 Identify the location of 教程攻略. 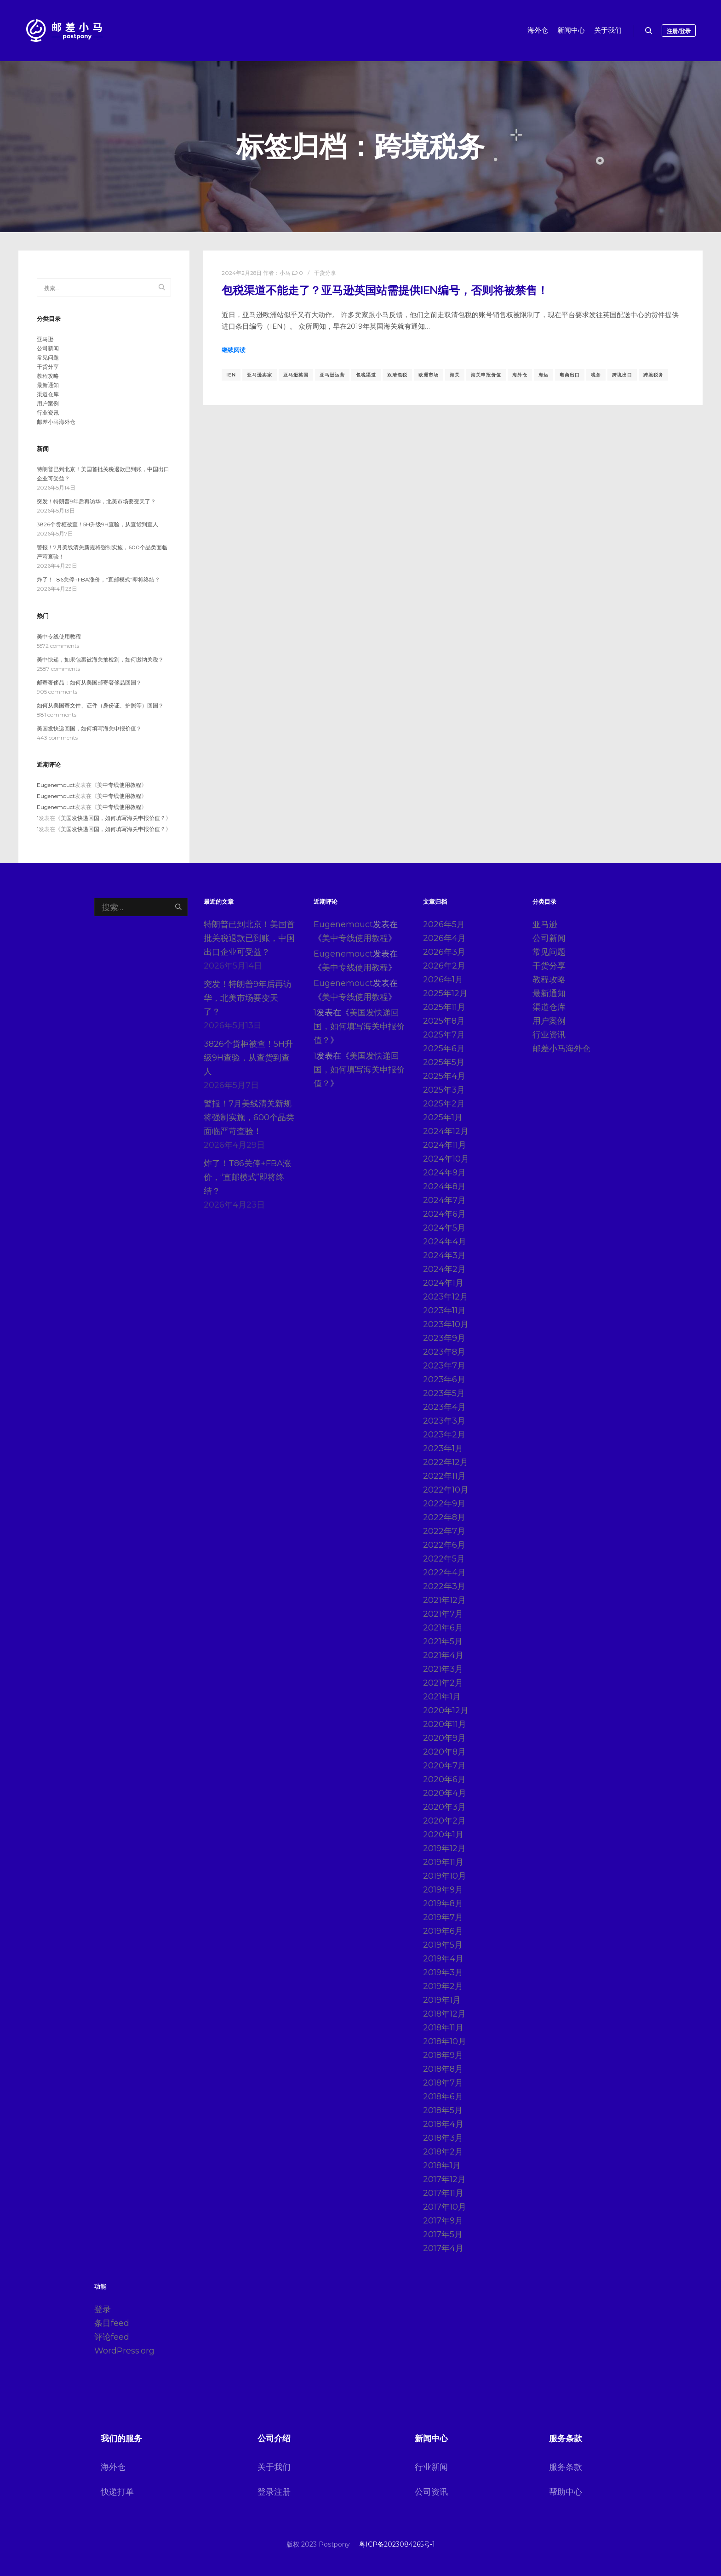
(48, 375).